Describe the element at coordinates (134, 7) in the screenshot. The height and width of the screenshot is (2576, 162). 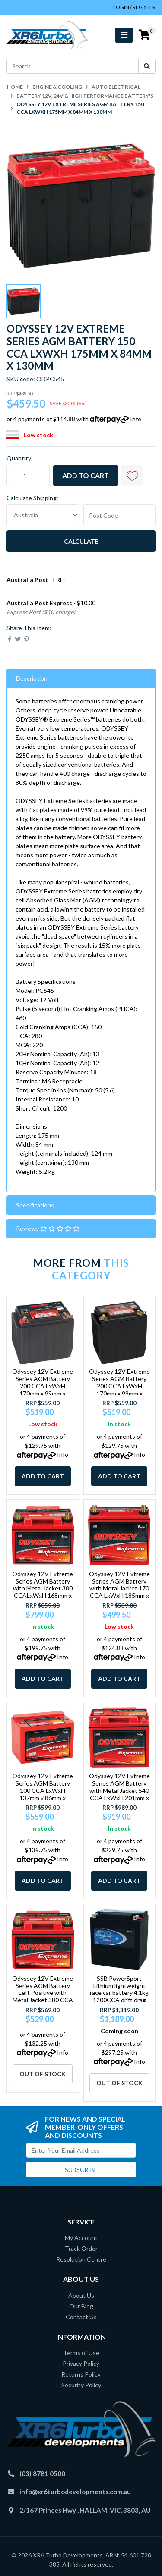
I see `Login / Register` at that location.